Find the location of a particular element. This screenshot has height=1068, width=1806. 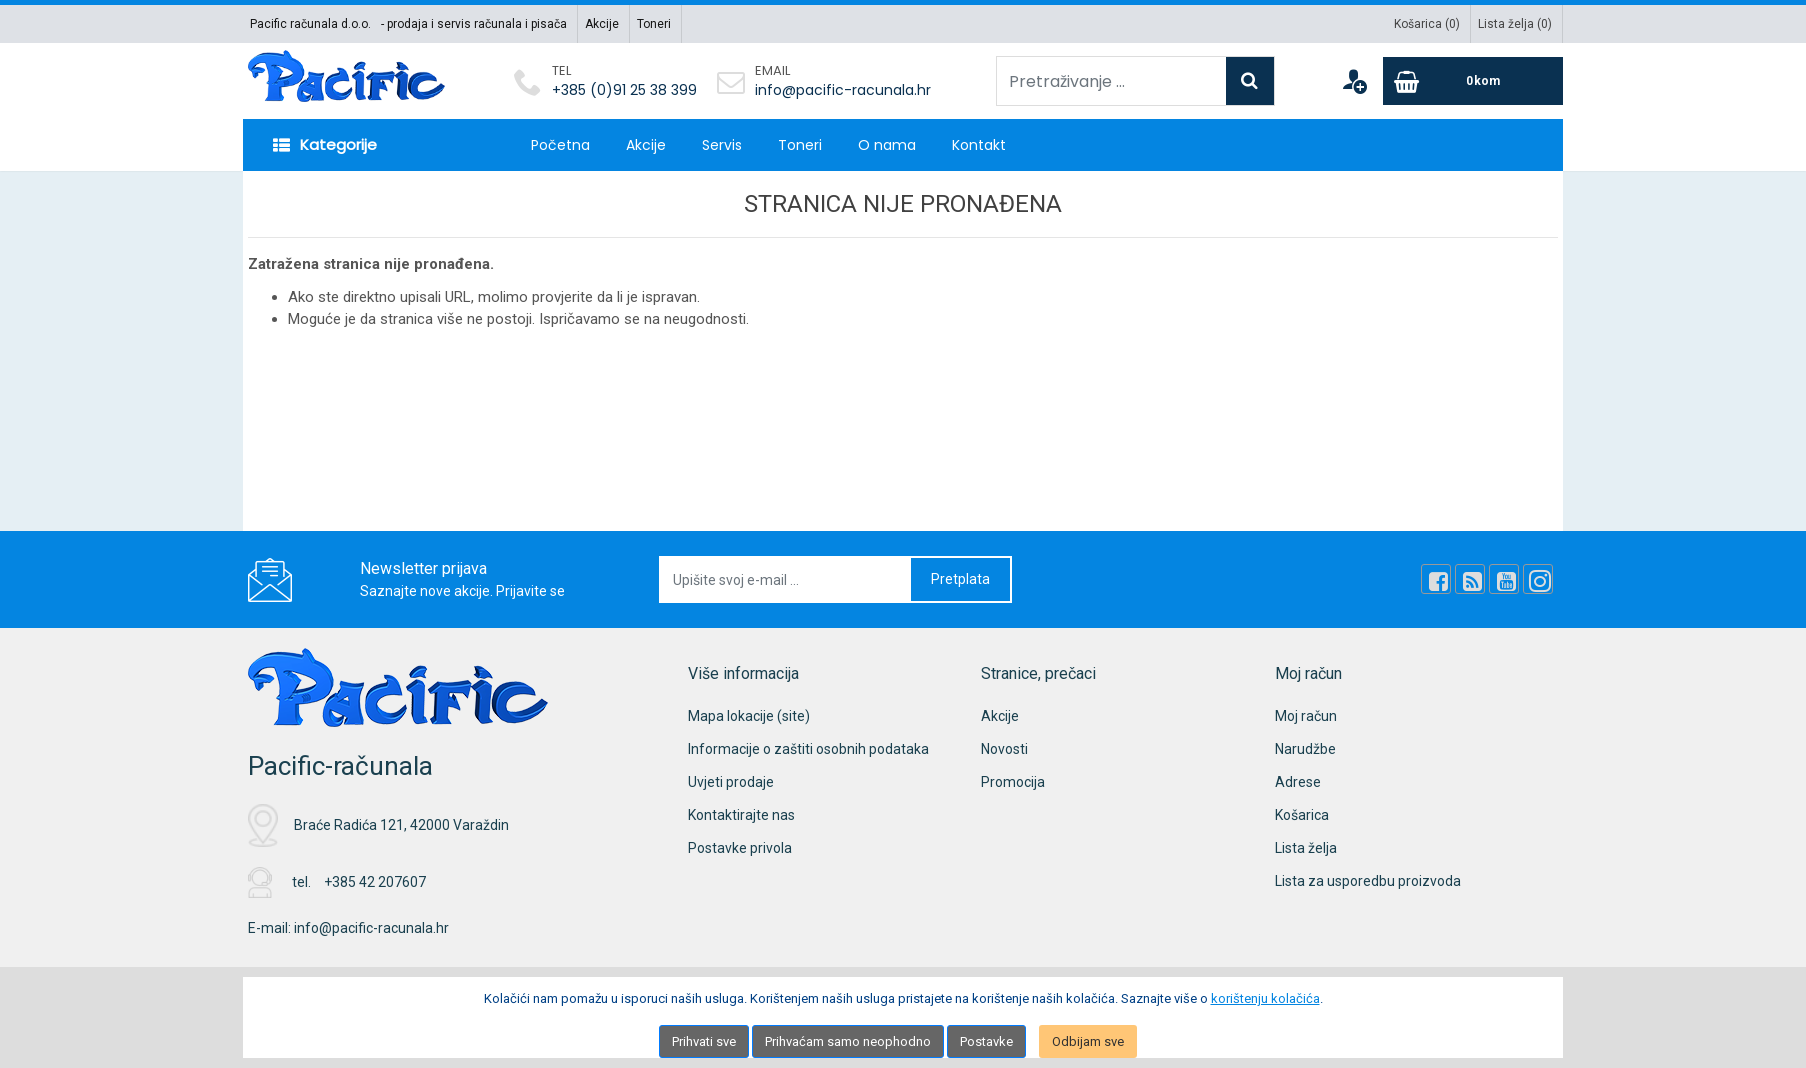

[Youtube Link] is located at coordinates (1504, 579).